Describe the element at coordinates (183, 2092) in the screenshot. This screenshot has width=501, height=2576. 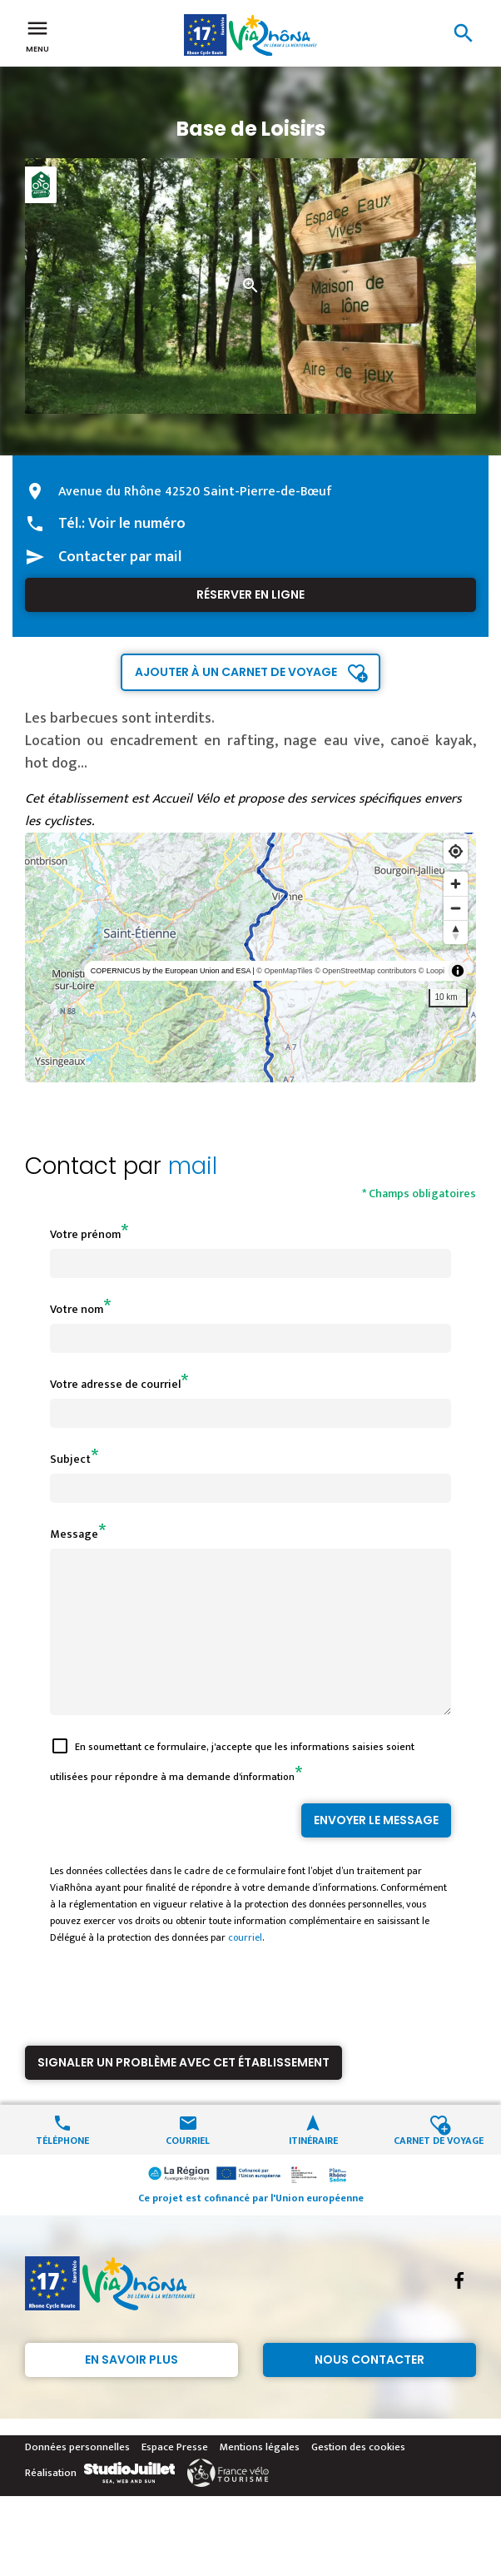
I see `Signaler un problème avec cet établissement` at that location.